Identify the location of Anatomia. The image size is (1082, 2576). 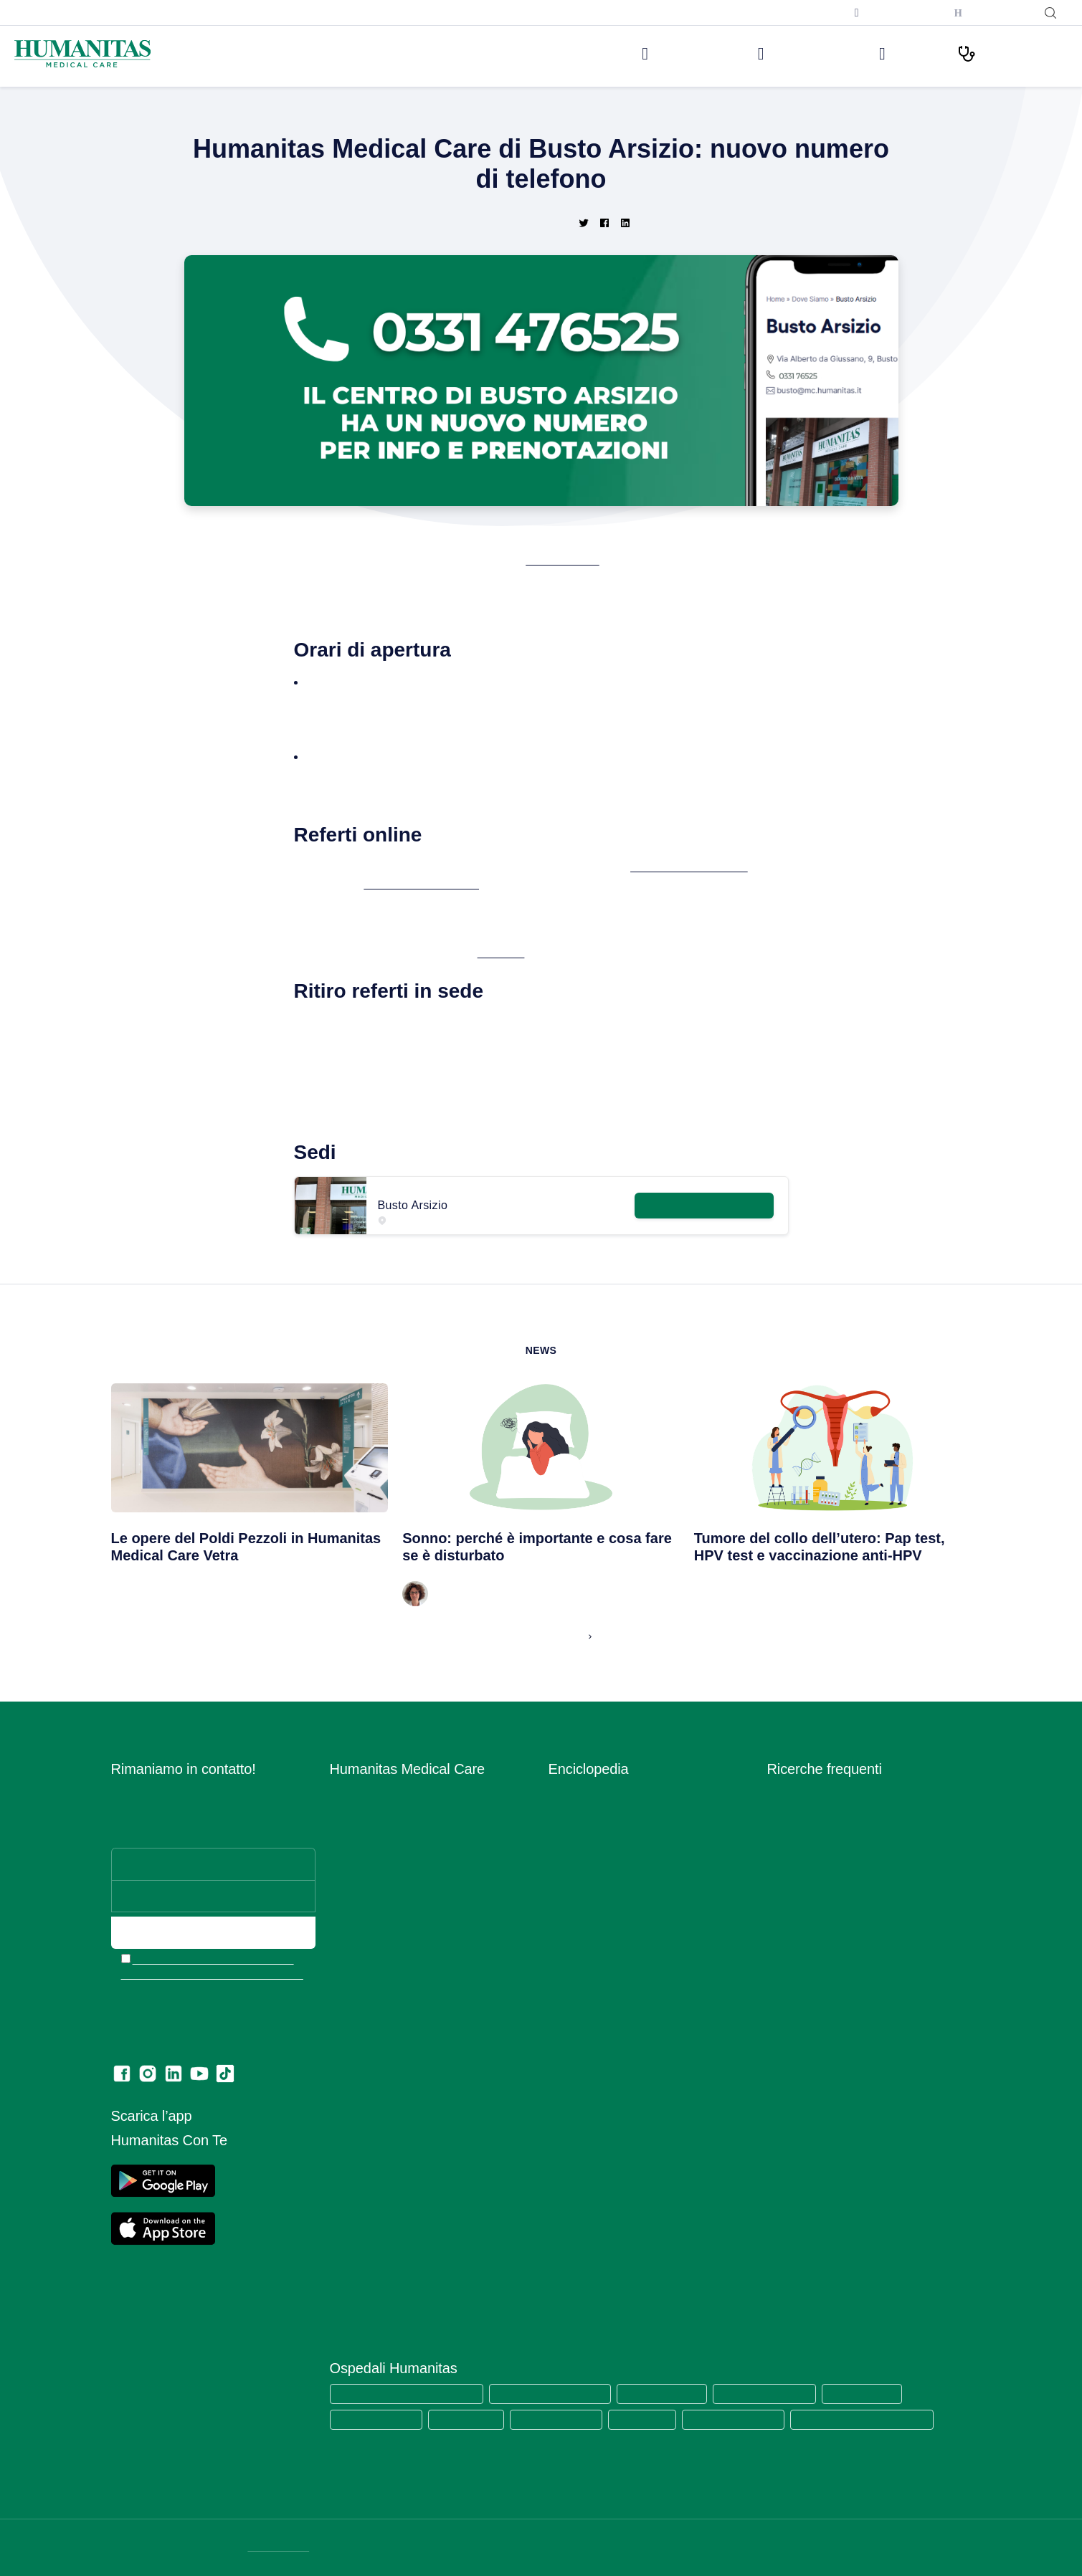
(570, 1812).